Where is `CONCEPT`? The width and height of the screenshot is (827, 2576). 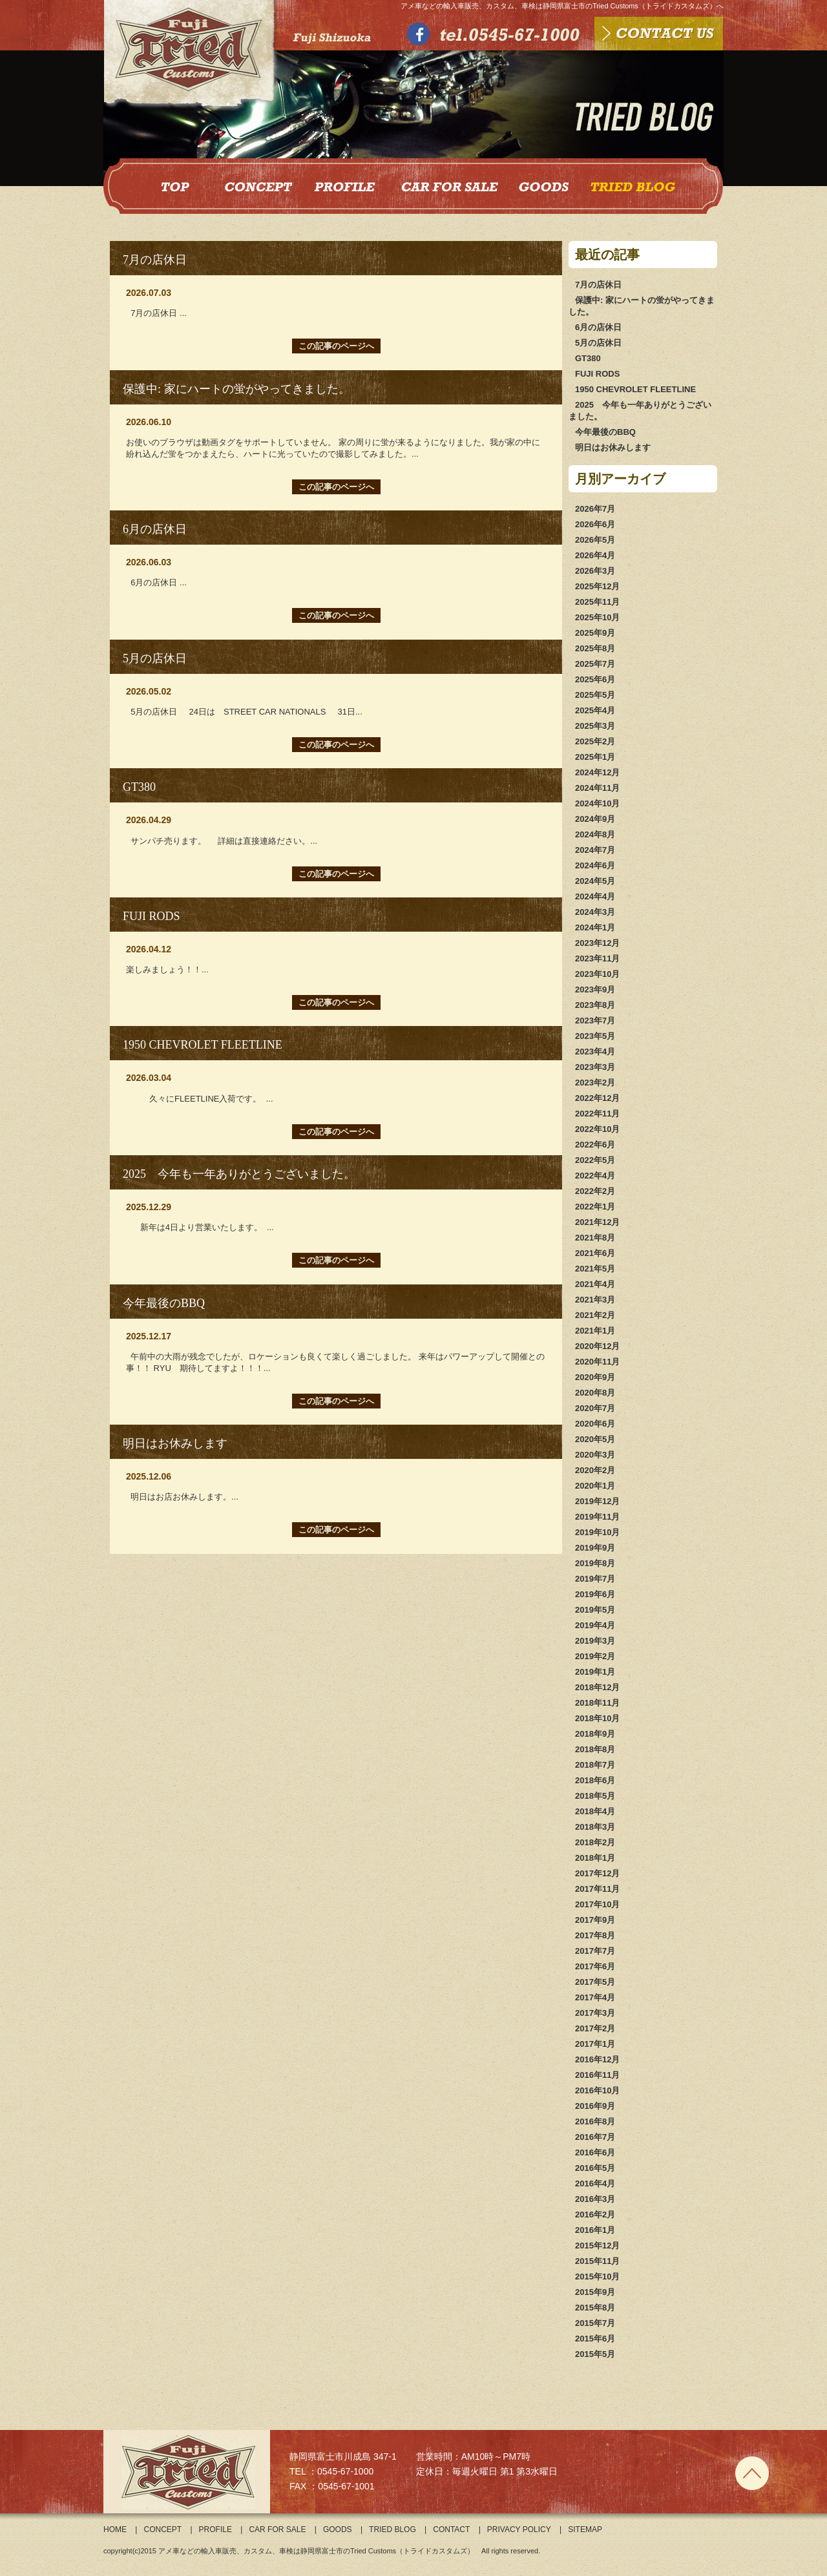
CONCEPT is located at coordinates (162, 2529).